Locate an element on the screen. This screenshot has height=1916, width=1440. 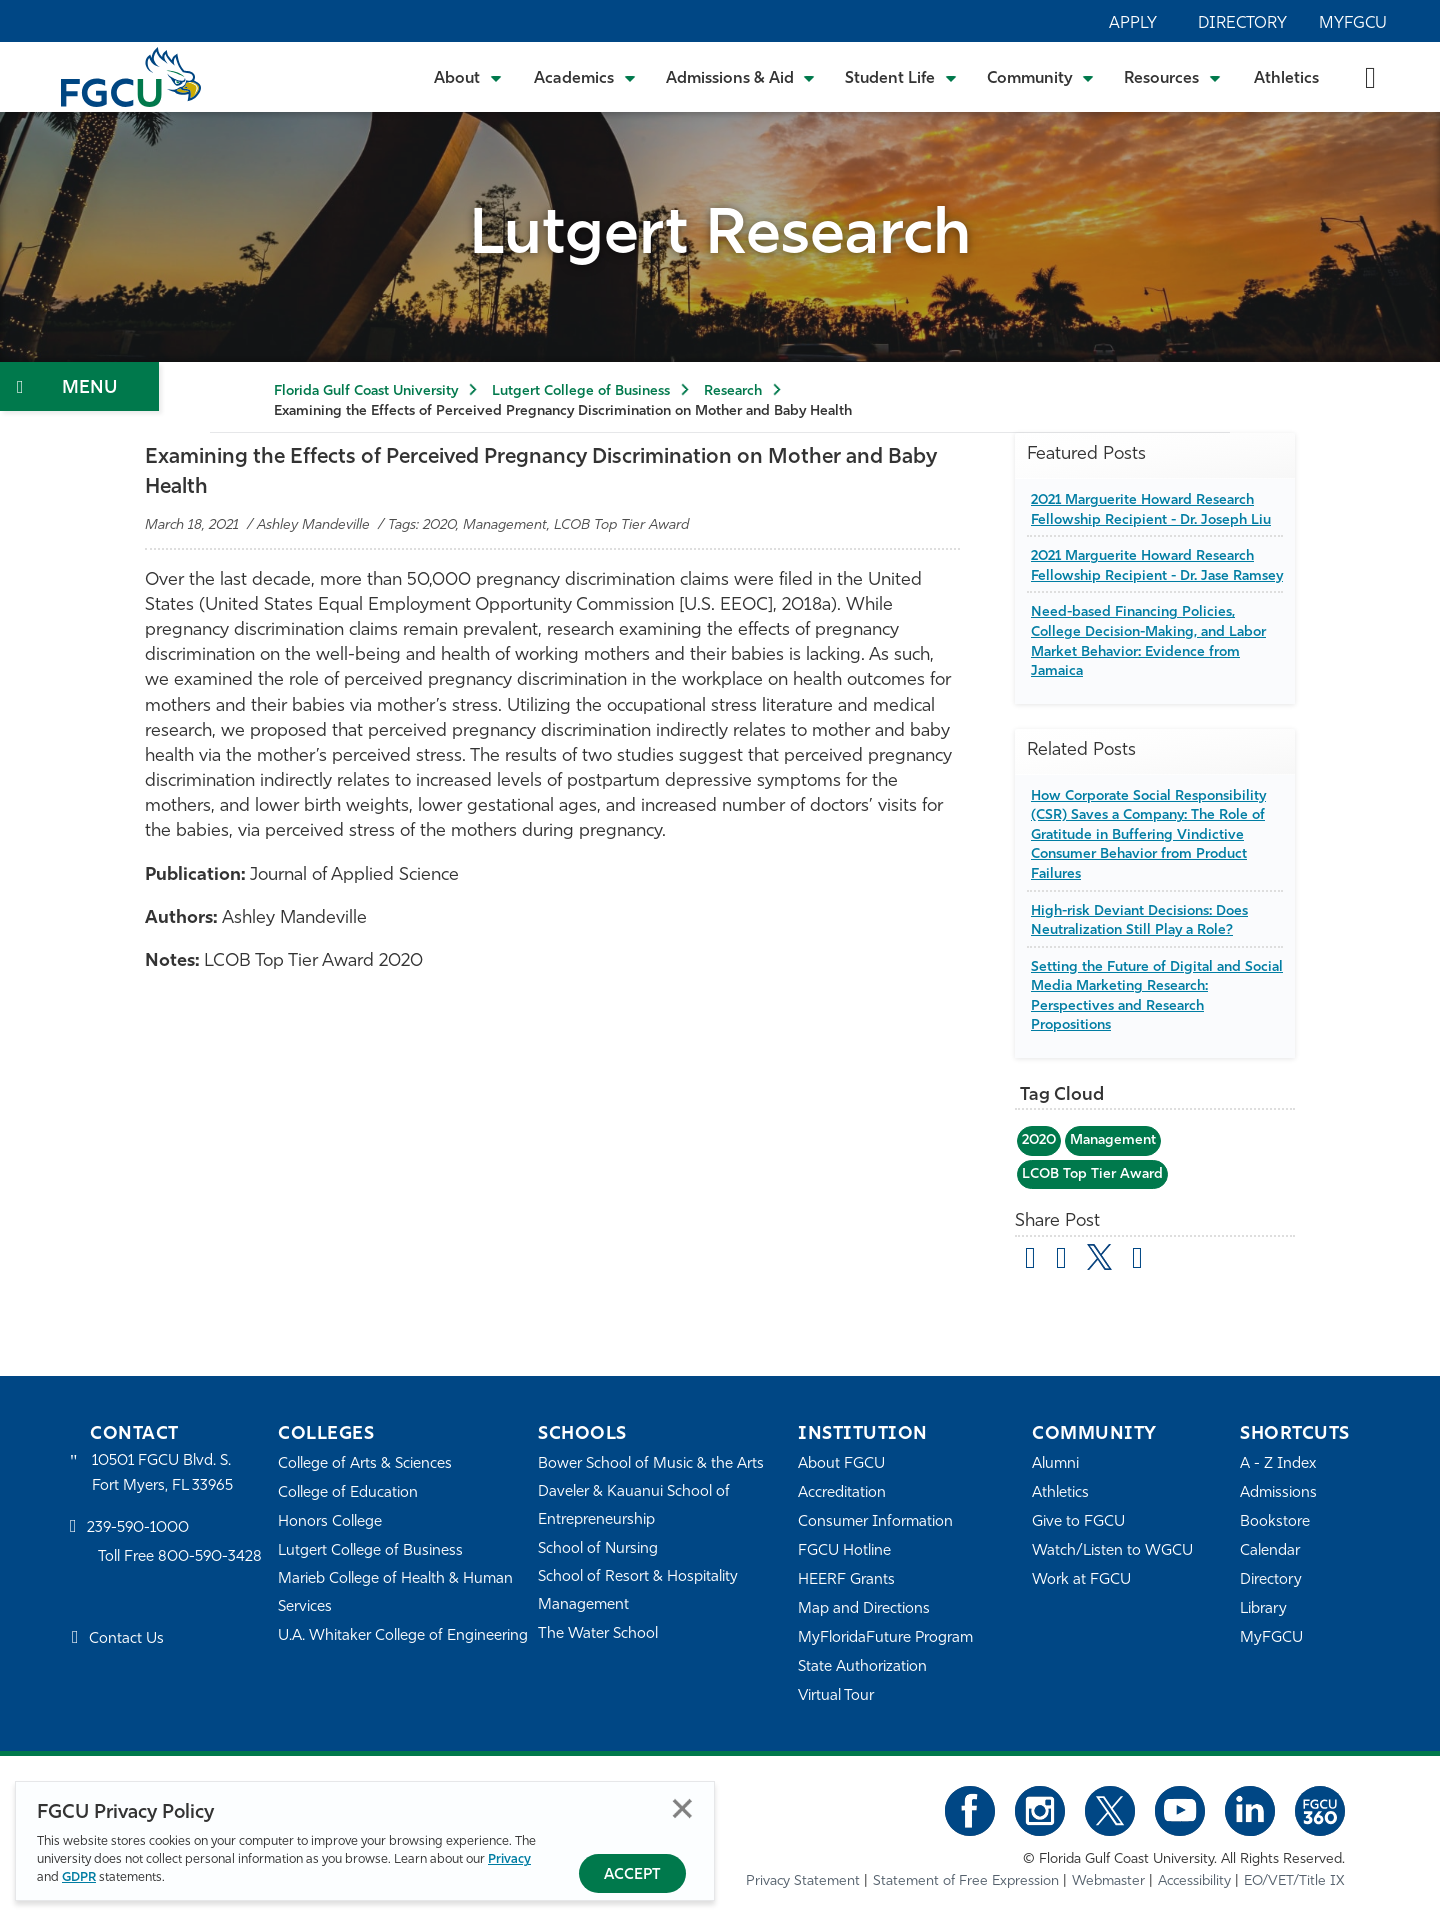
Accessibility is located at coordinates (1194, 1881).